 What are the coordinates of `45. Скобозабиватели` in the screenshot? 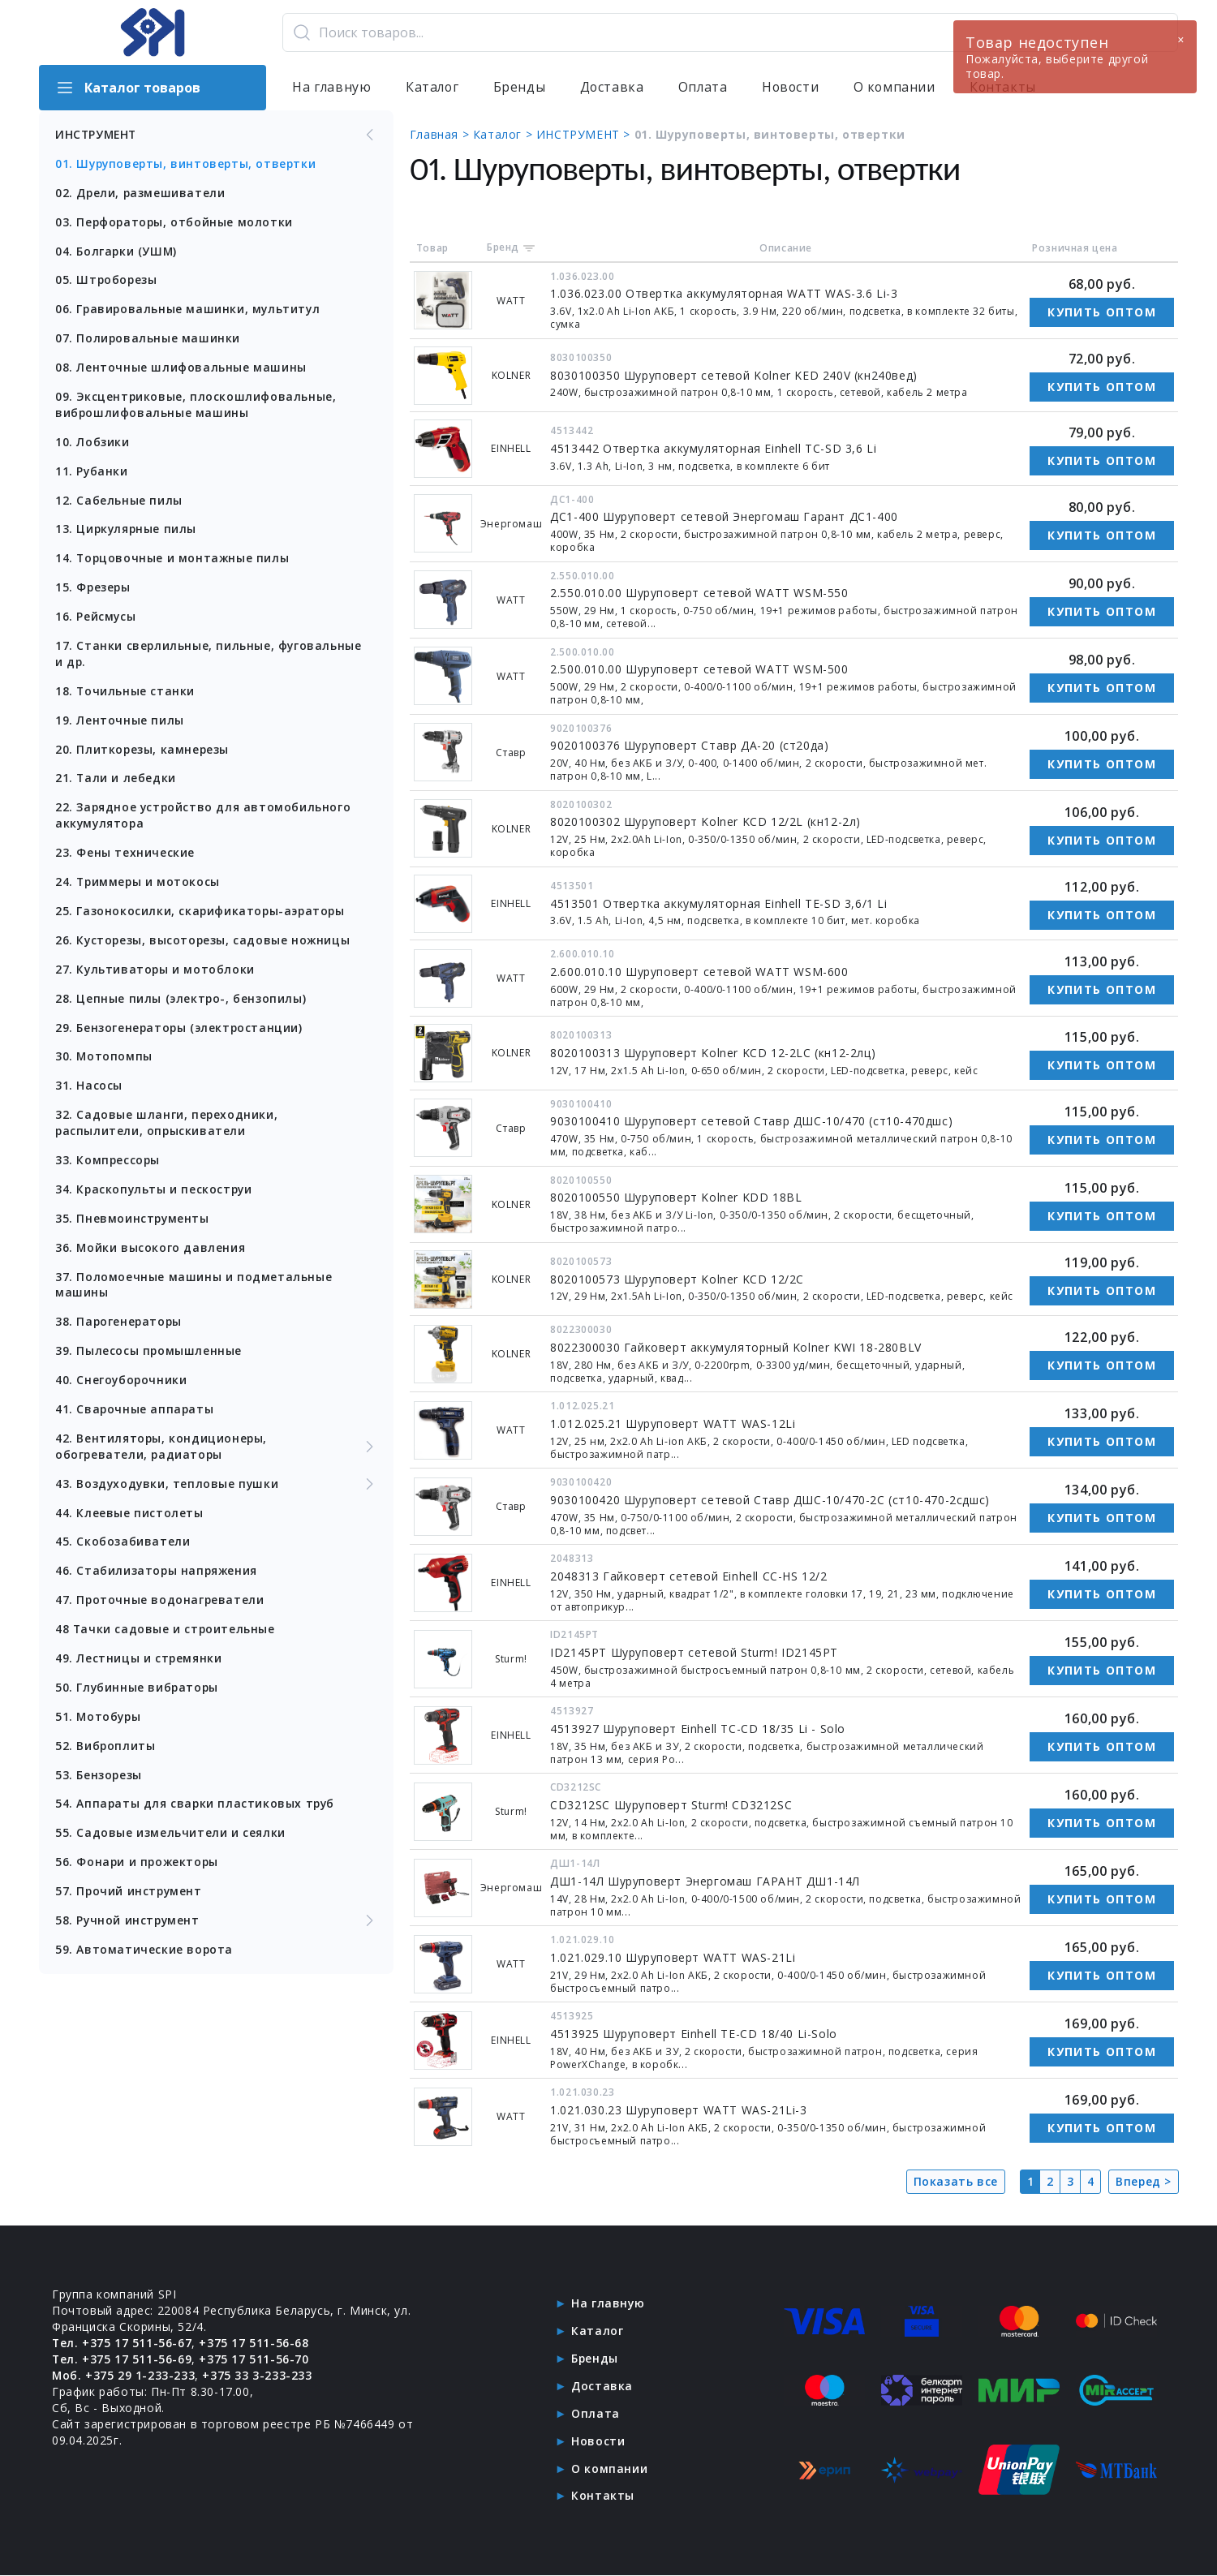 It's located at (122, 1546).